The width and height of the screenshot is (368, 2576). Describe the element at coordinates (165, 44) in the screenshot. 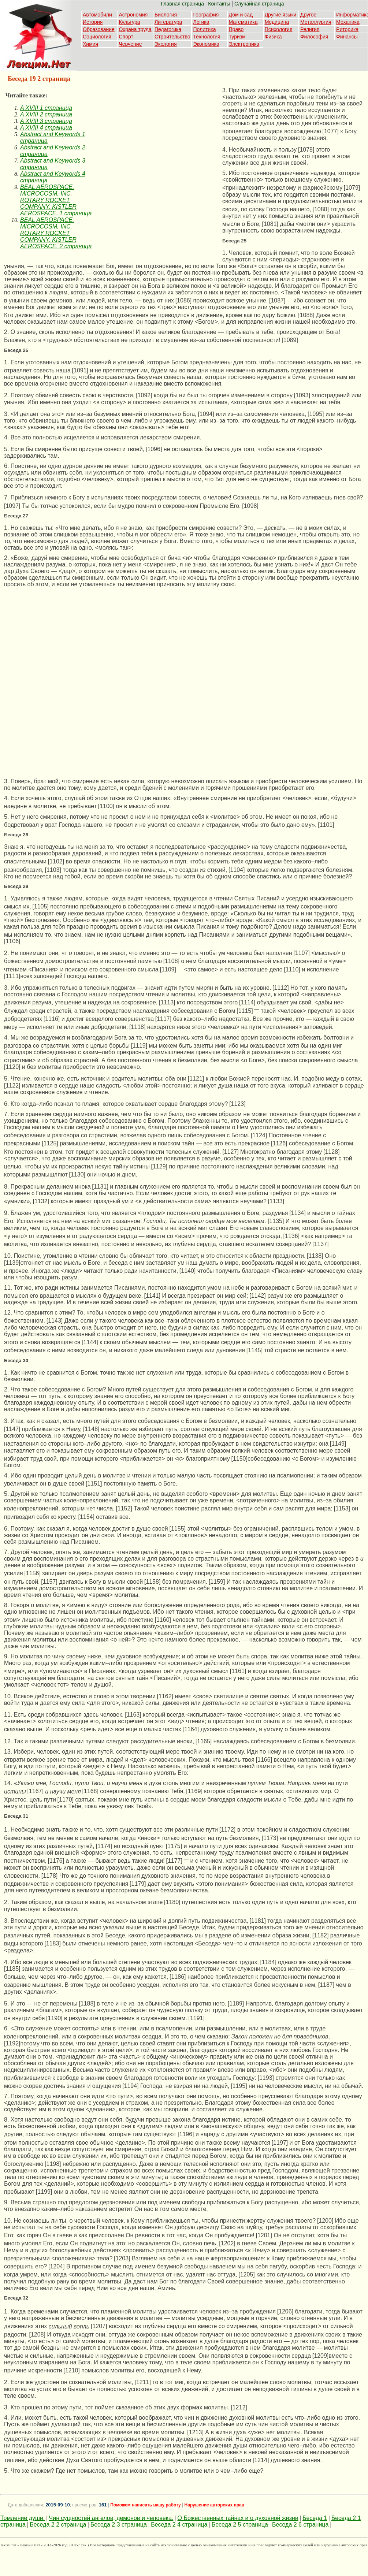

I see `Экология` at that location.